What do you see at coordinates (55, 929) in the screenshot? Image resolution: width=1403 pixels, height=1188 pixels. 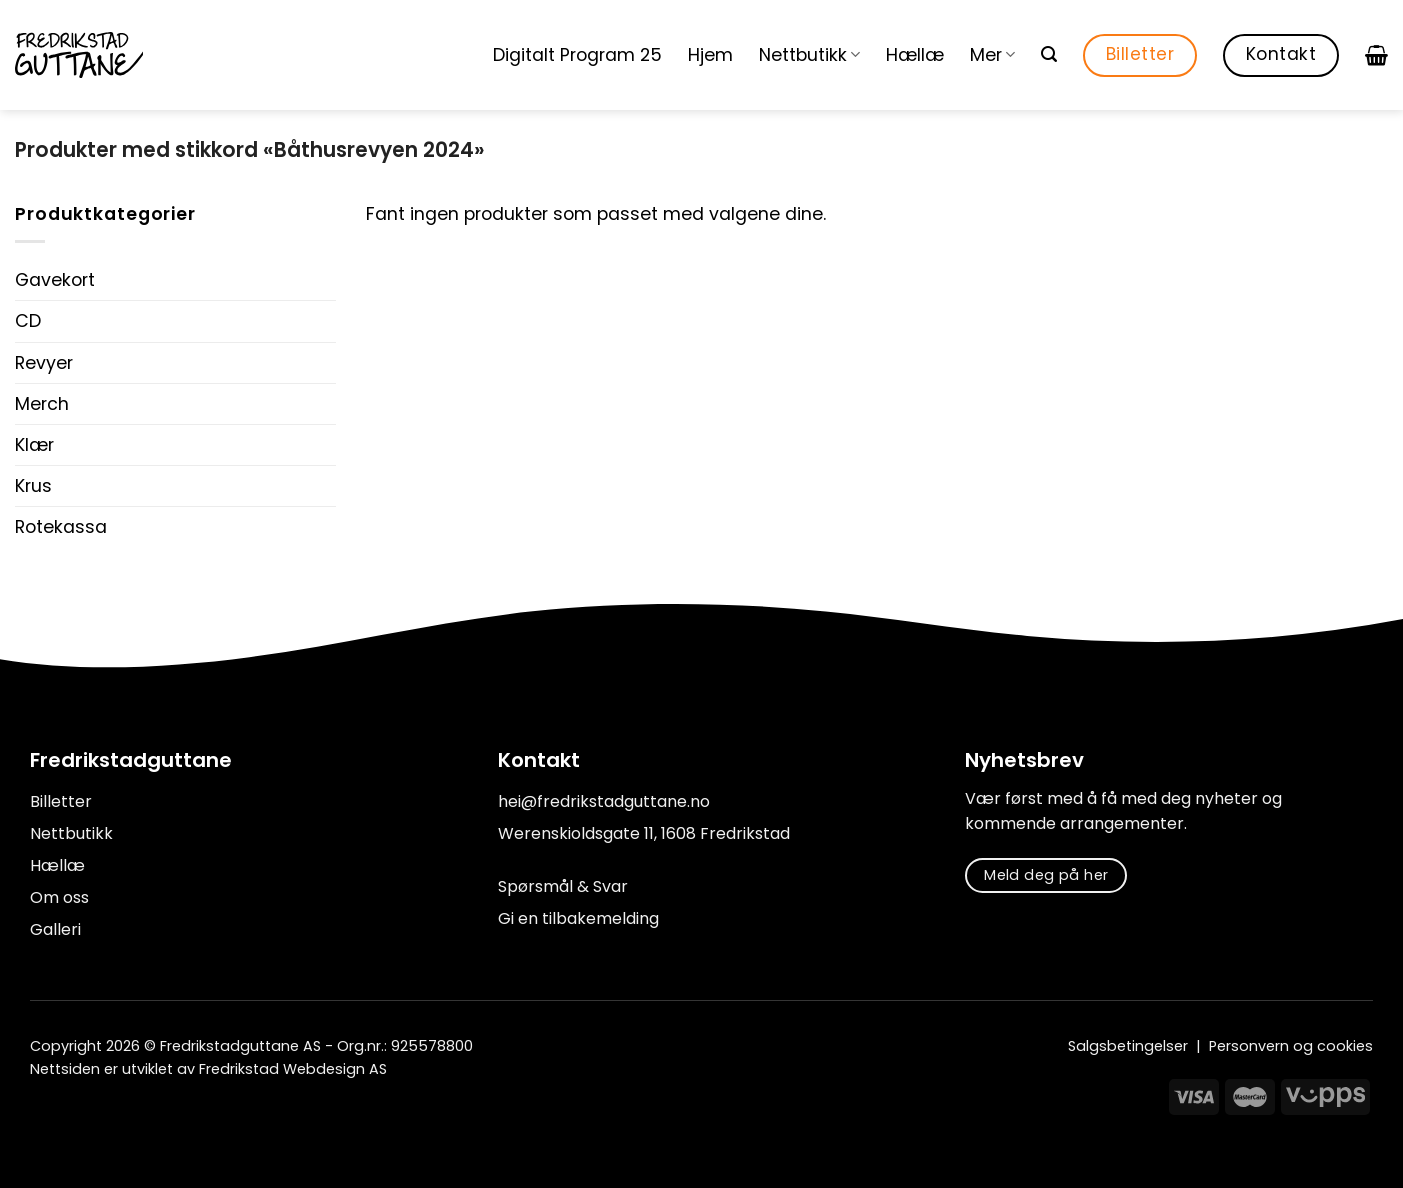 I see `Galleri` at bounding box center [55, 929].